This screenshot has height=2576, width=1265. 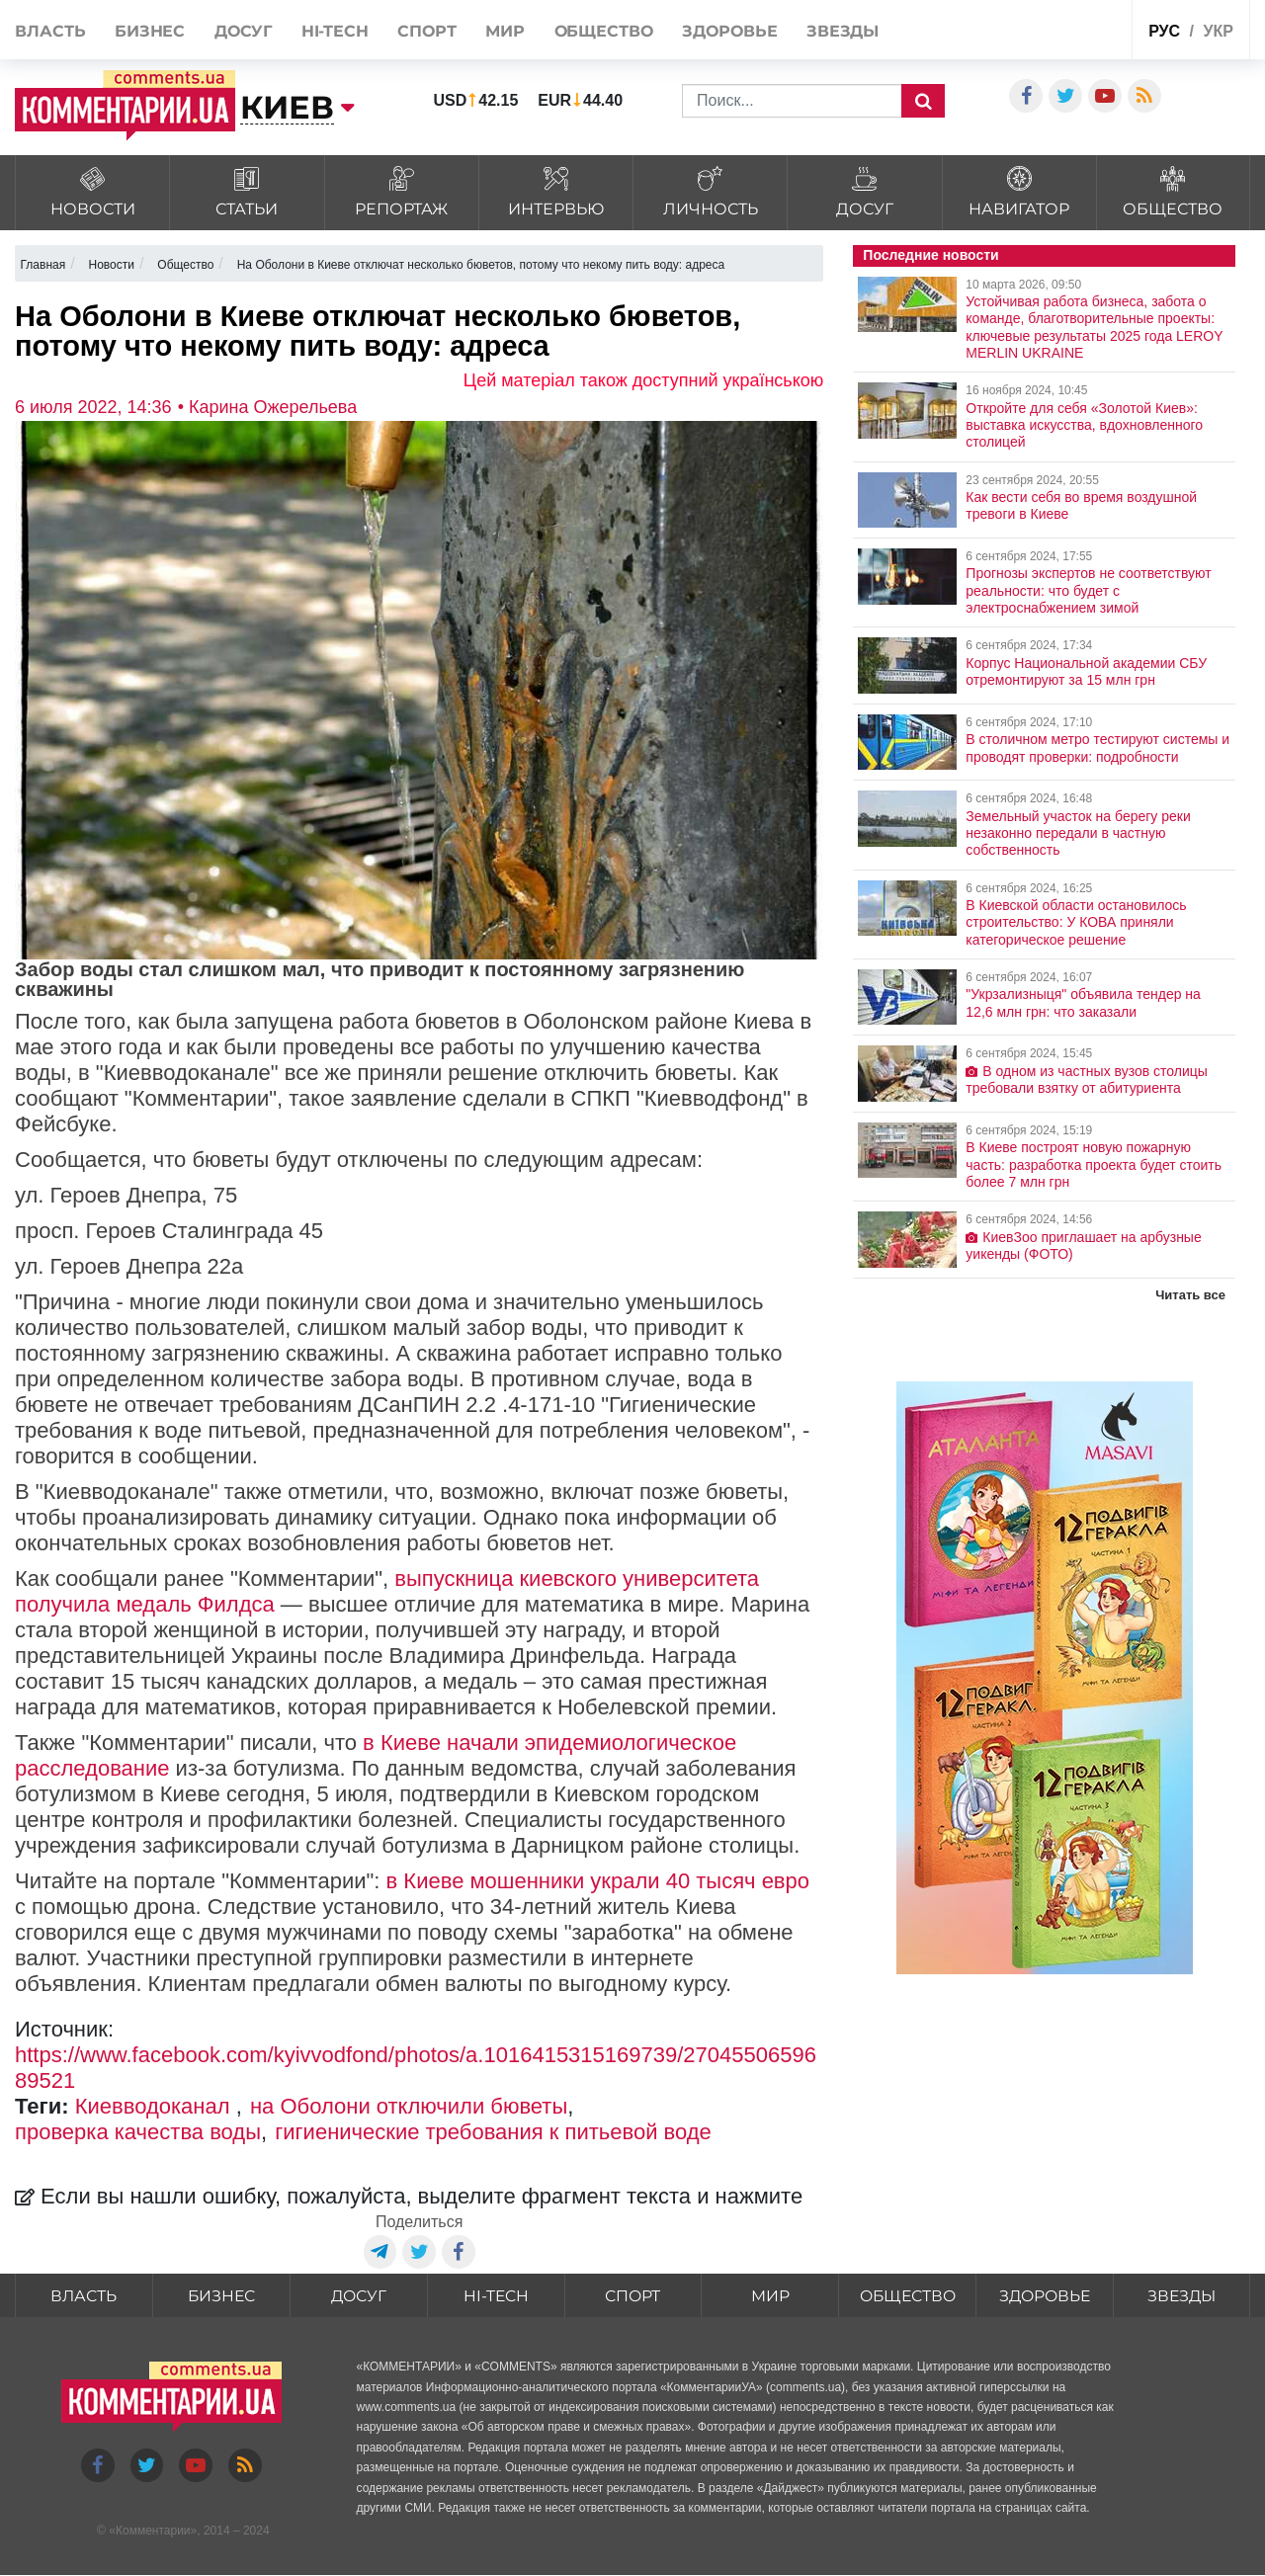 I want to click on Звезды, so click(x=842, y=31).